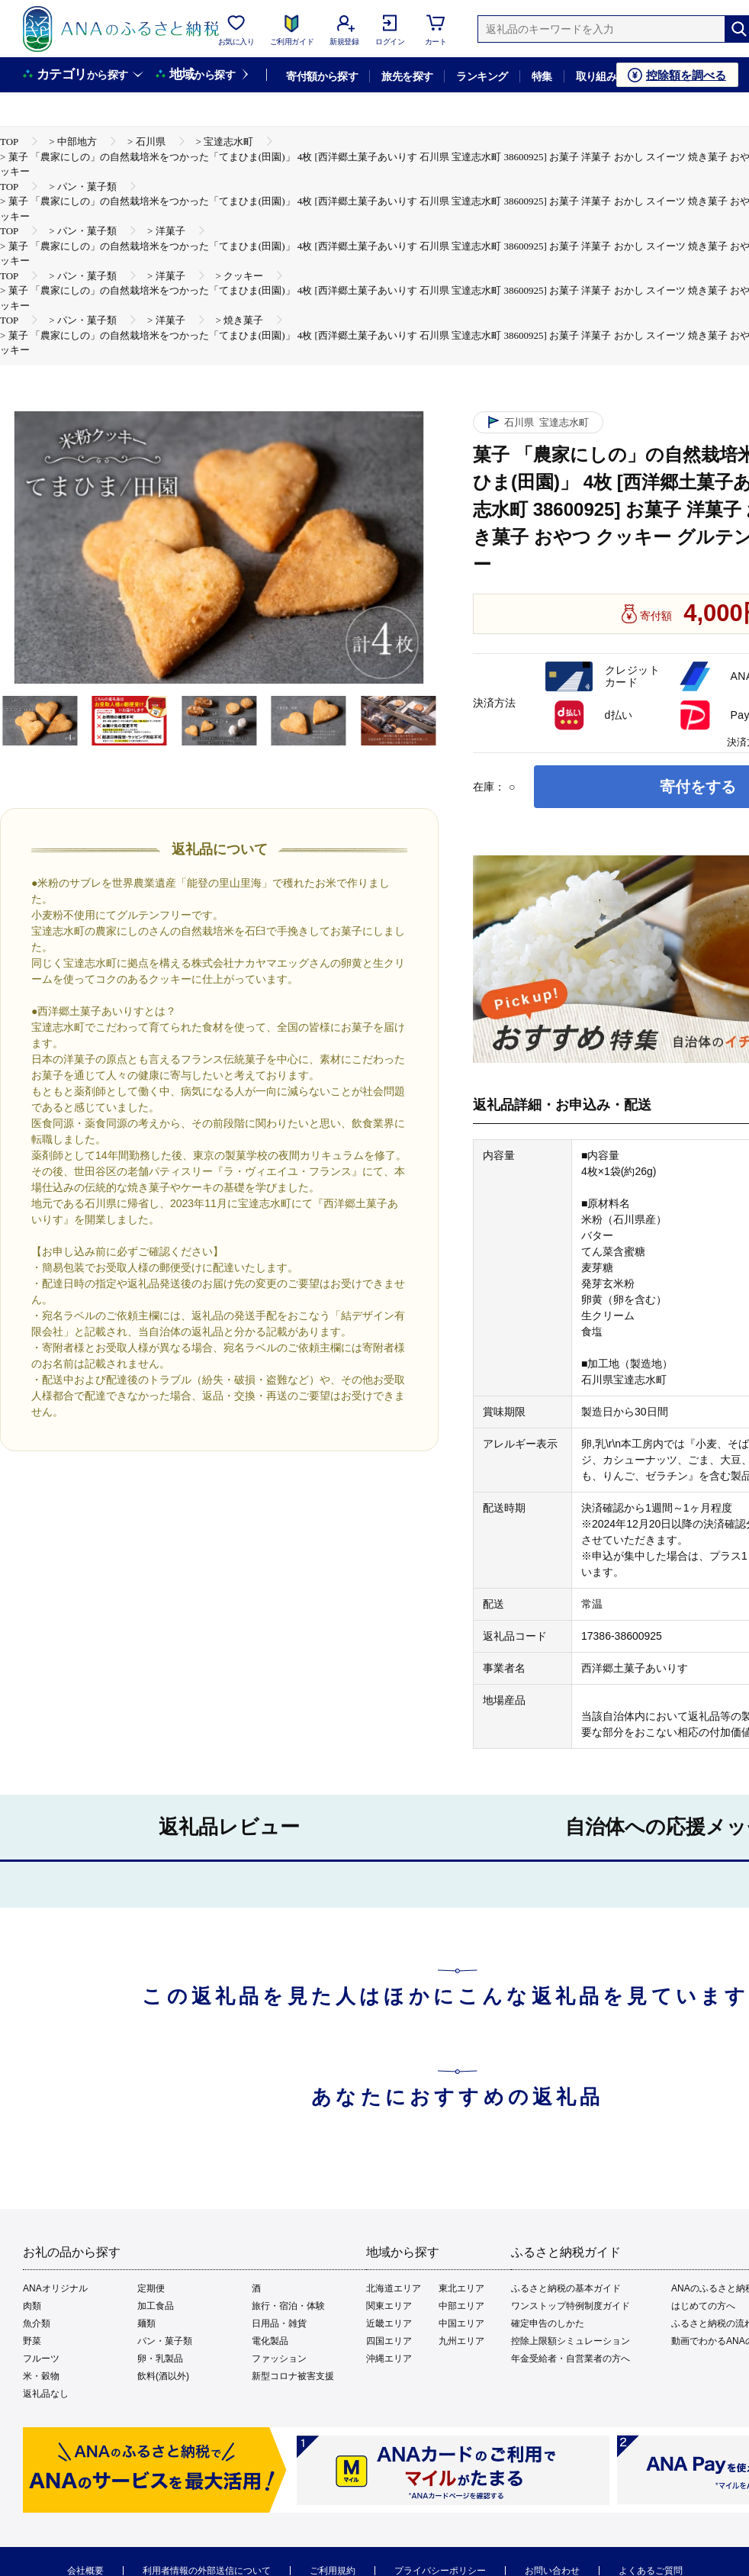 This screenshot has height=2576, width=749. I want to click on 返礼品なし, so click(46, 2393).